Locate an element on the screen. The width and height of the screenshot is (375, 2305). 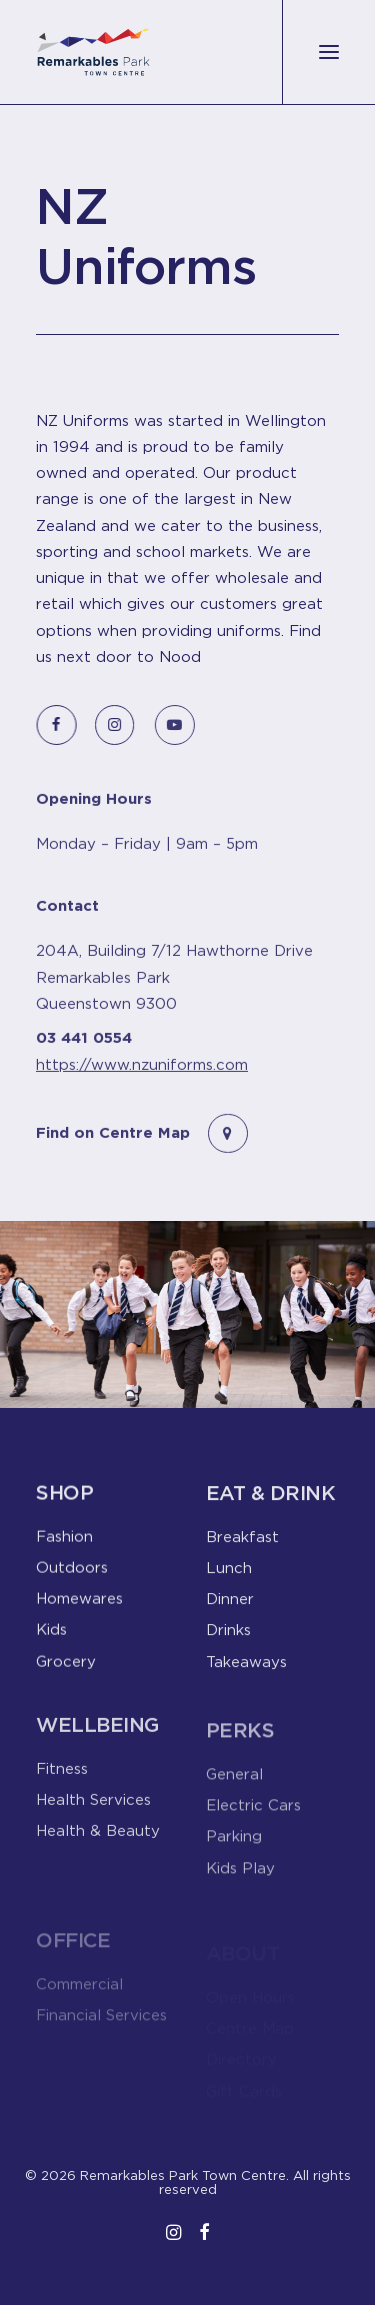
Dinner is located at coordinates (230, 1609).